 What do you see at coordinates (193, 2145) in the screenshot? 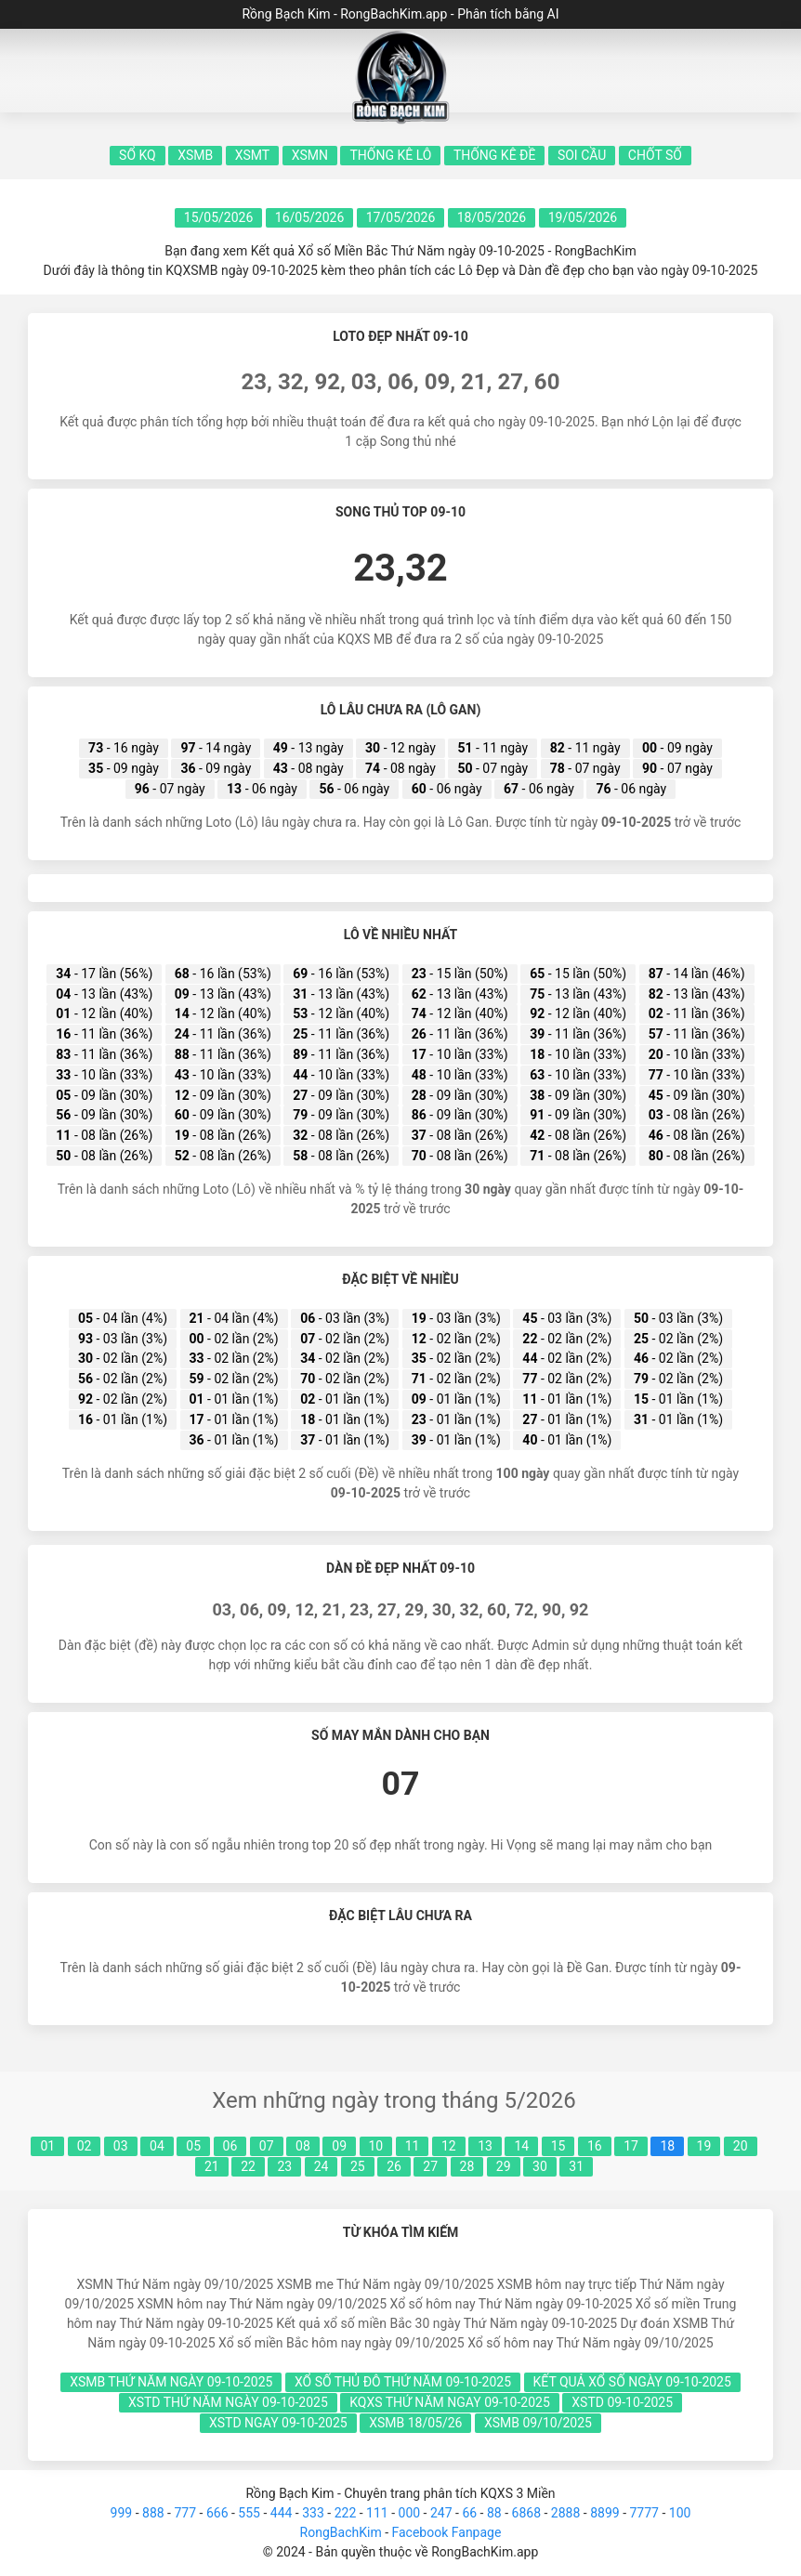
I see `05` at bounding box center [193, 2145].